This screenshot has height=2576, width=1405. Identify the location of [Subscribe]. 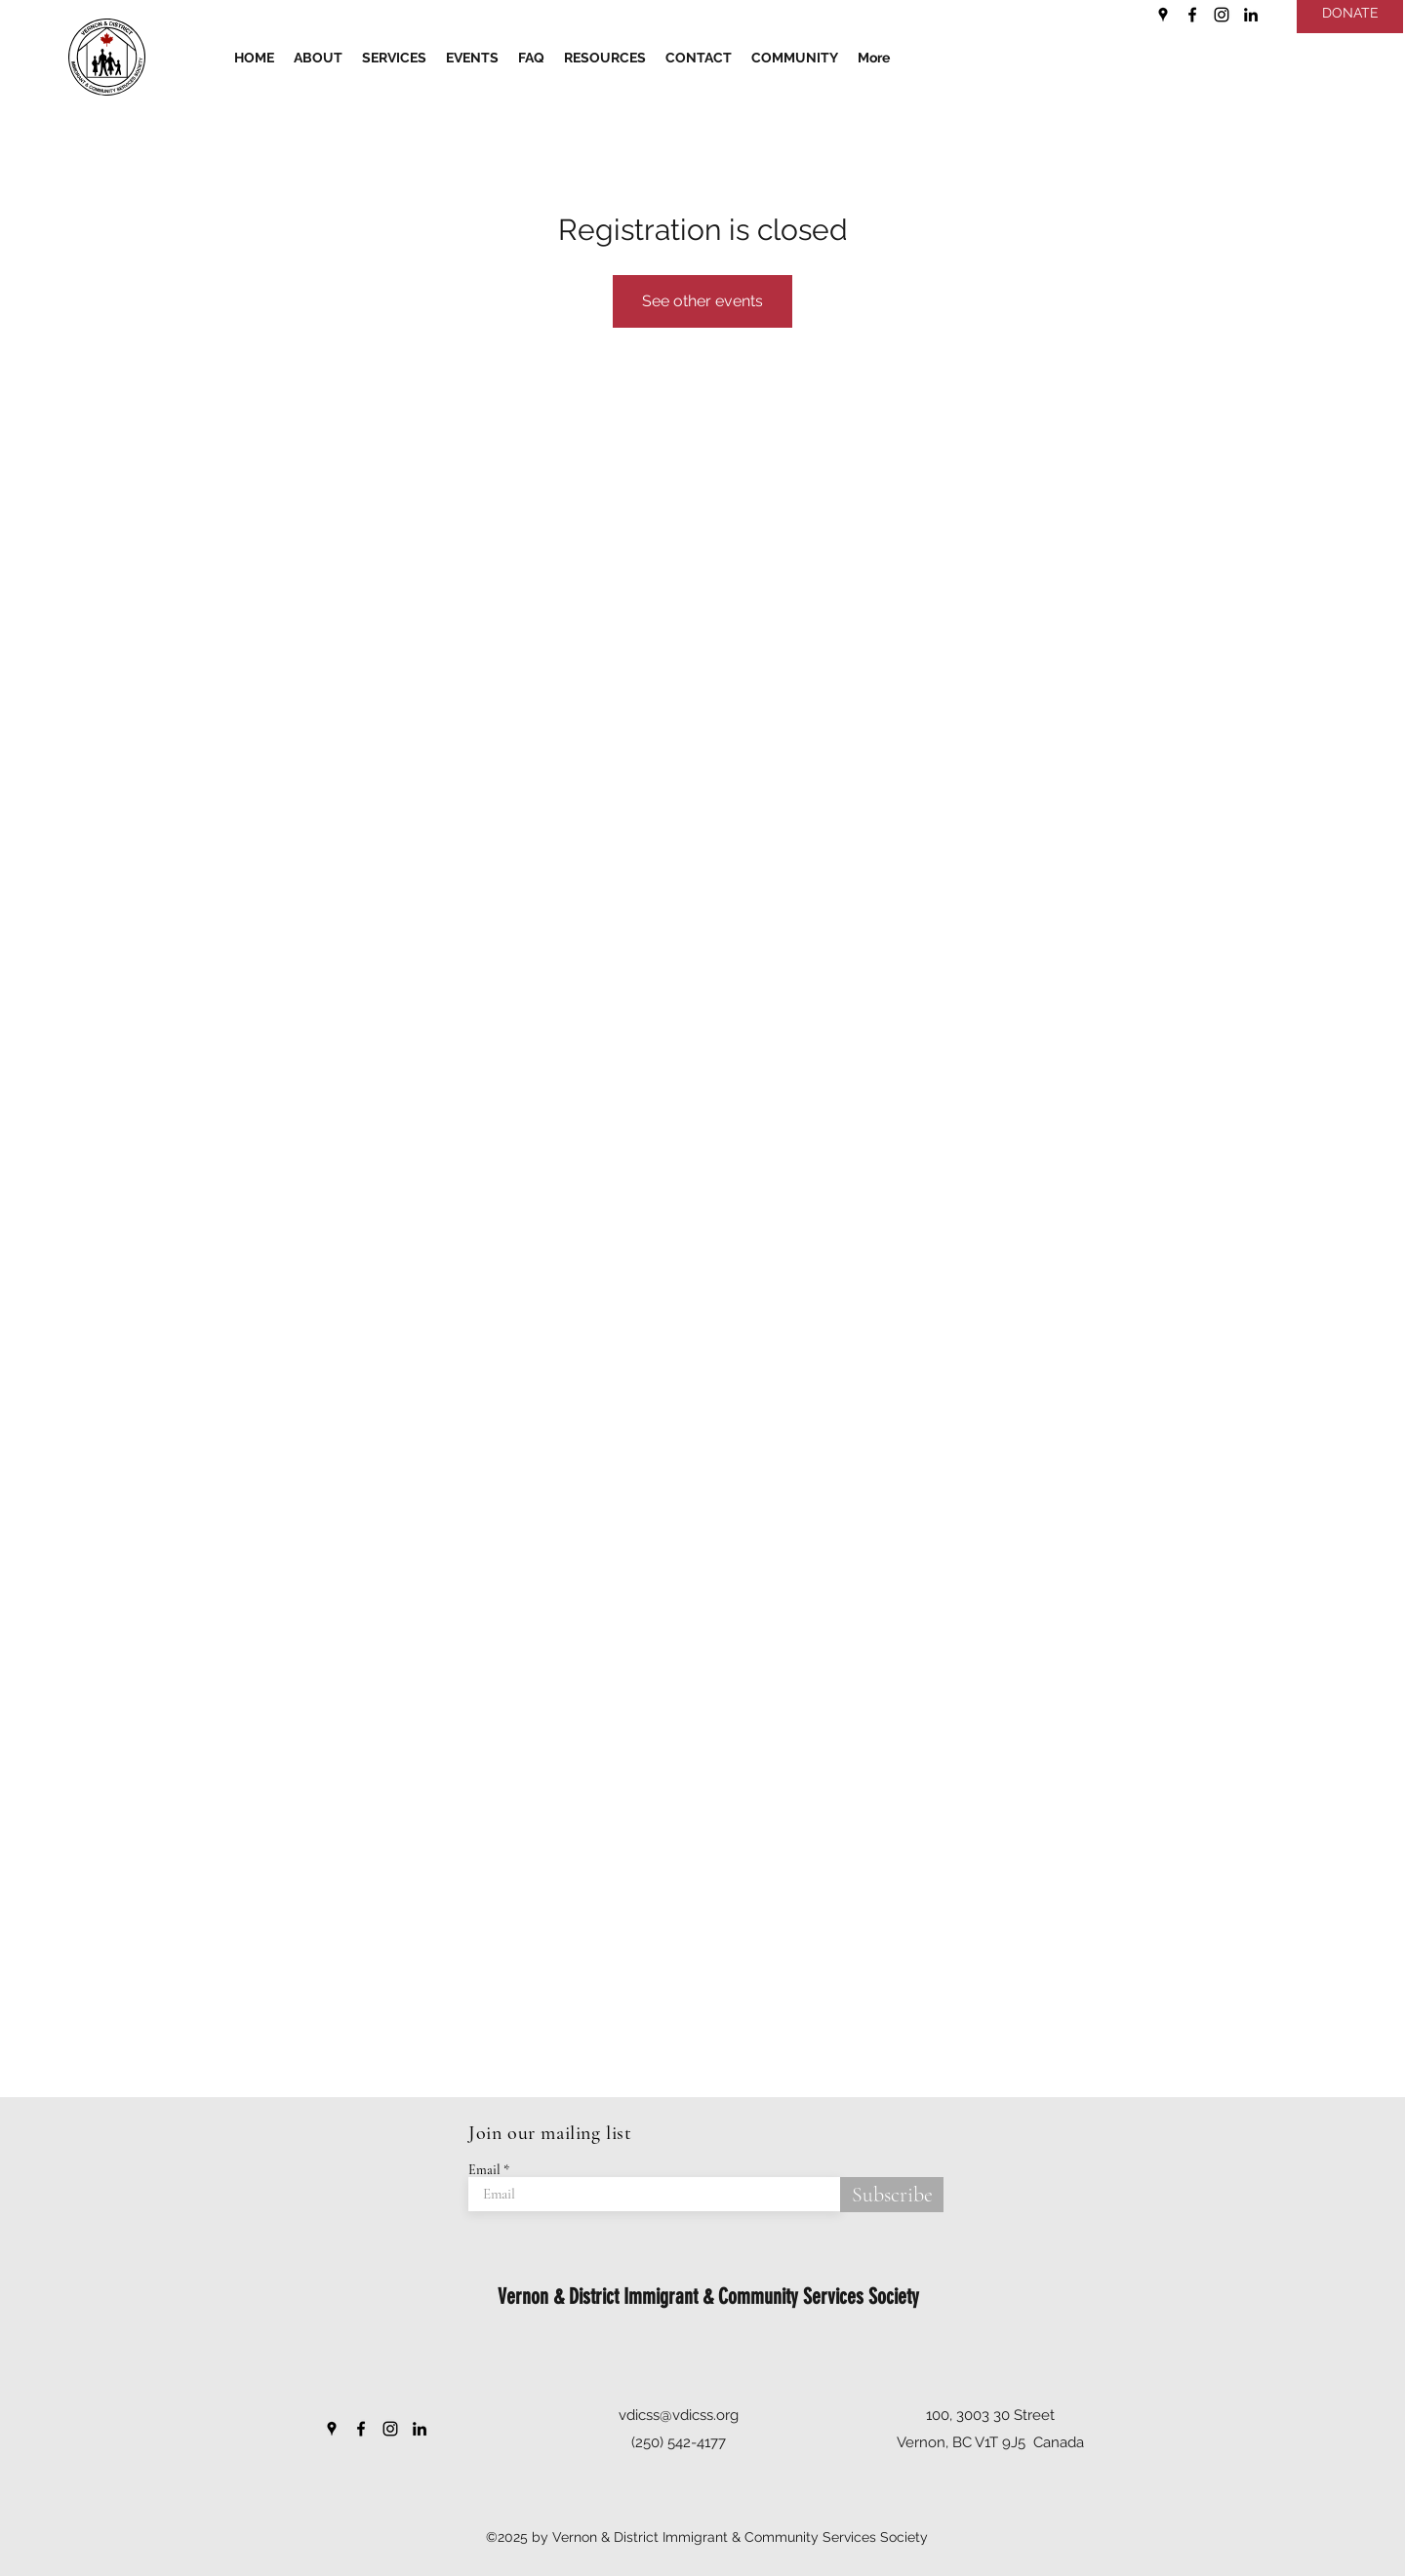
(891, 2194).